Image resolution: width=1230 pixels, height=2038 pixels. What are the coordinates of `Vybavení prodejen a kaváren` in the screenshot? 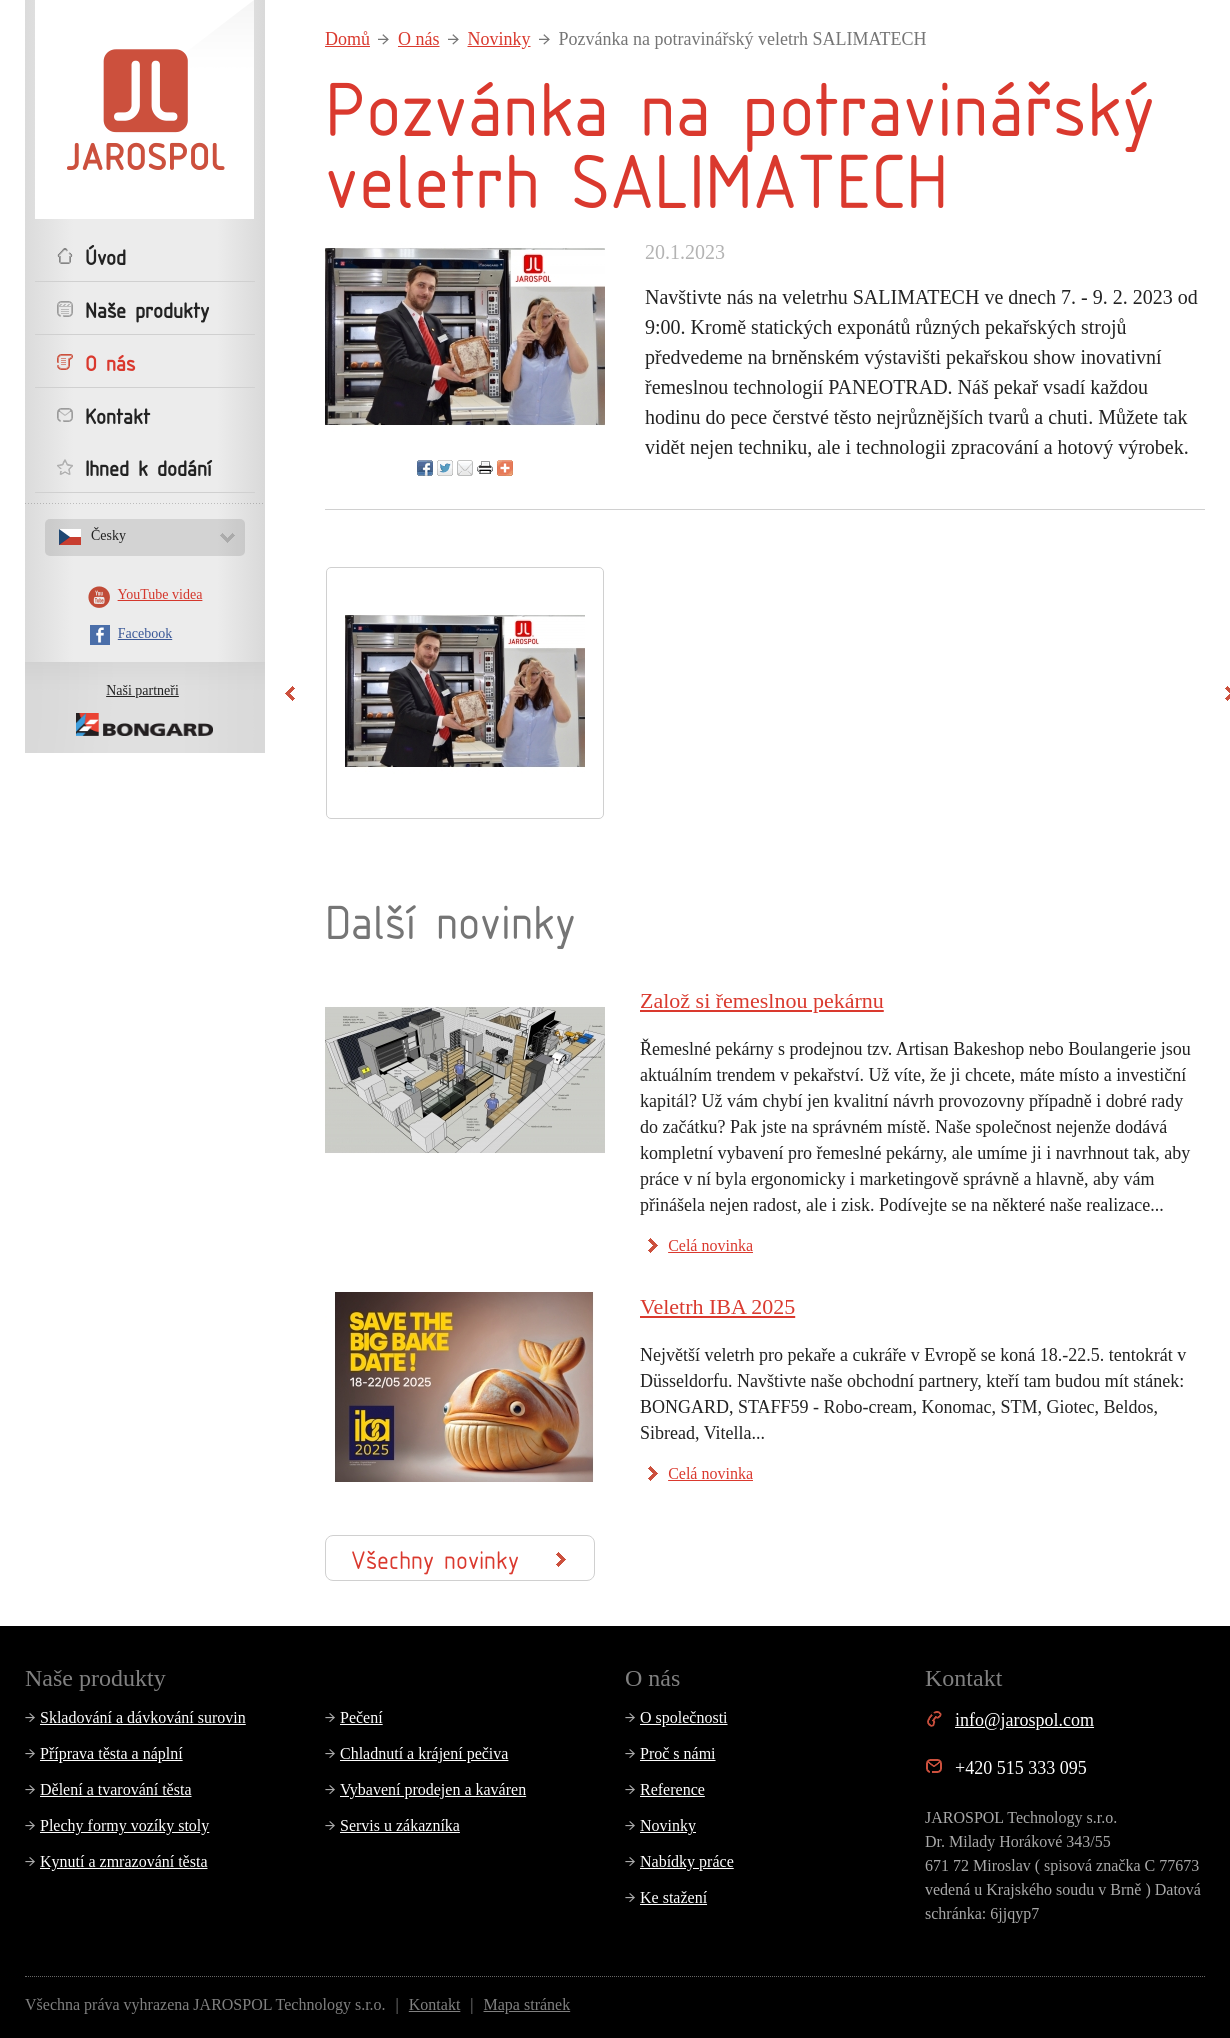 It's located at (433, 1789).